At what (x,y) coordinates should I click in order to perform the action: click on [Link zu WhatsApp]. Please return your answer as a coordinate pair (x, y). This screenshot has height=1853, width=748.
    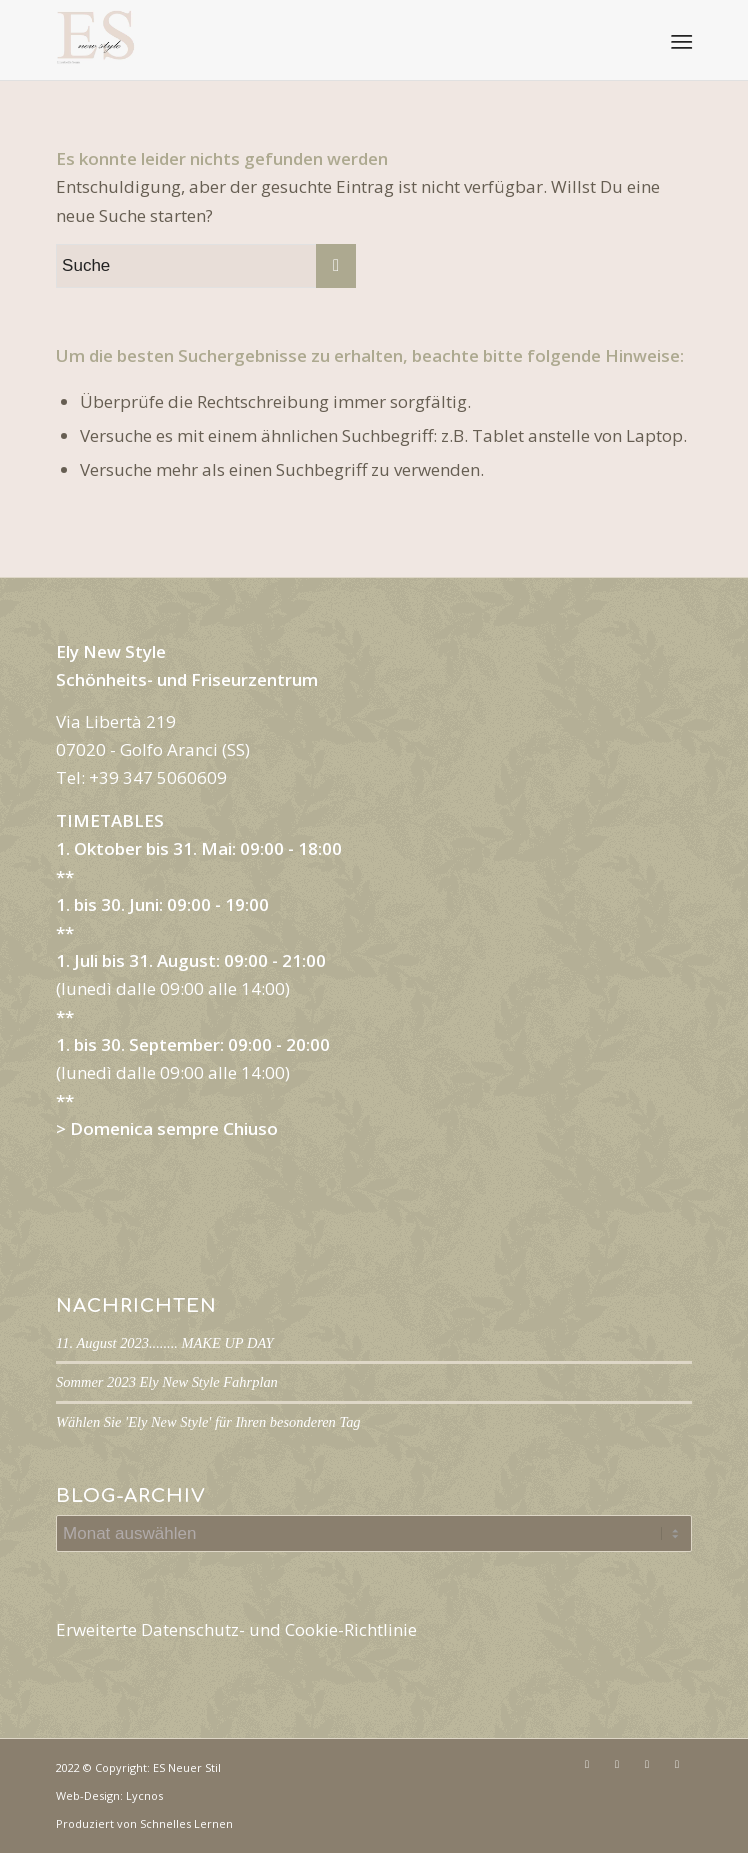
    Looking at the image, I should click on (677, 1764).